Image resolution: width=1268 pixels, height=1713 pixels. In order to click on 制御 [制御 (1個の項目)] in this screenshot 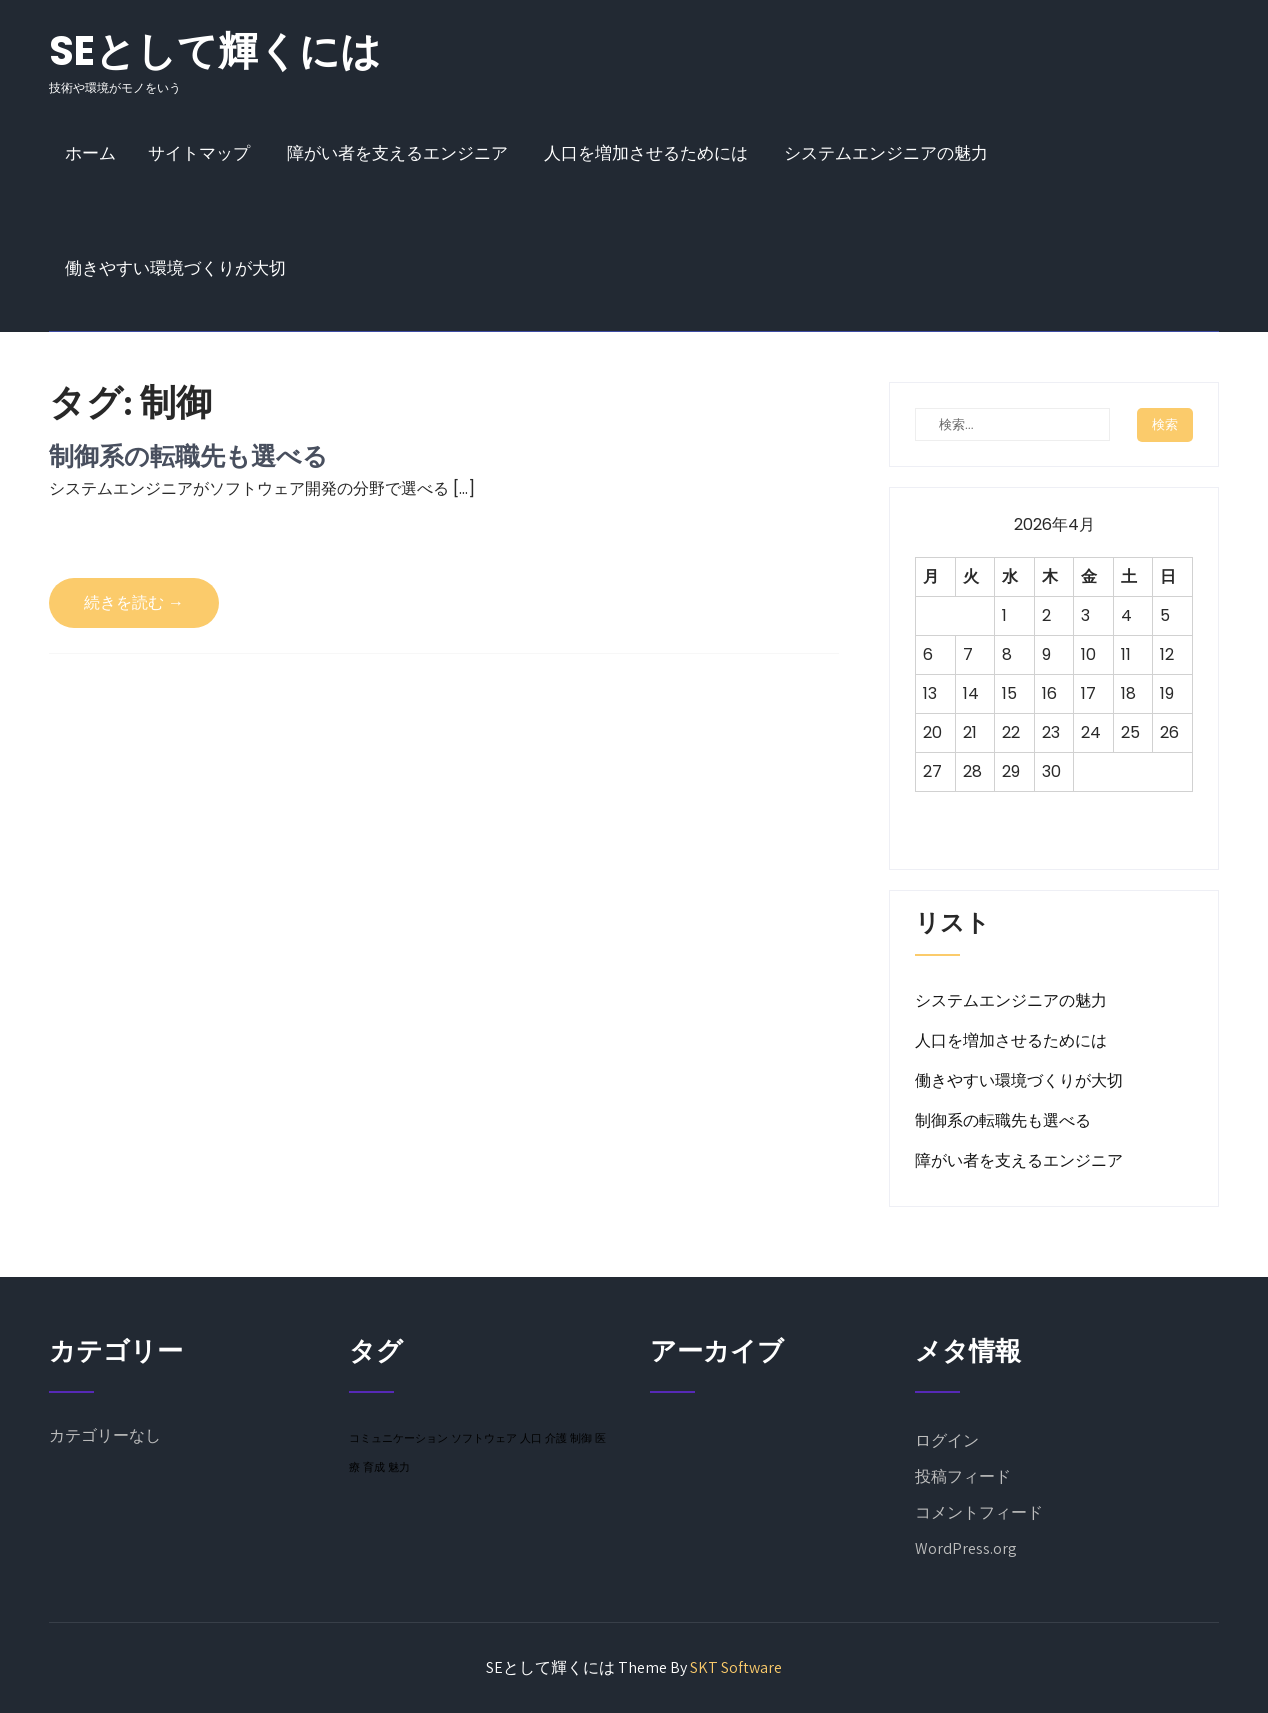, I will do `click(581, 1438)`.